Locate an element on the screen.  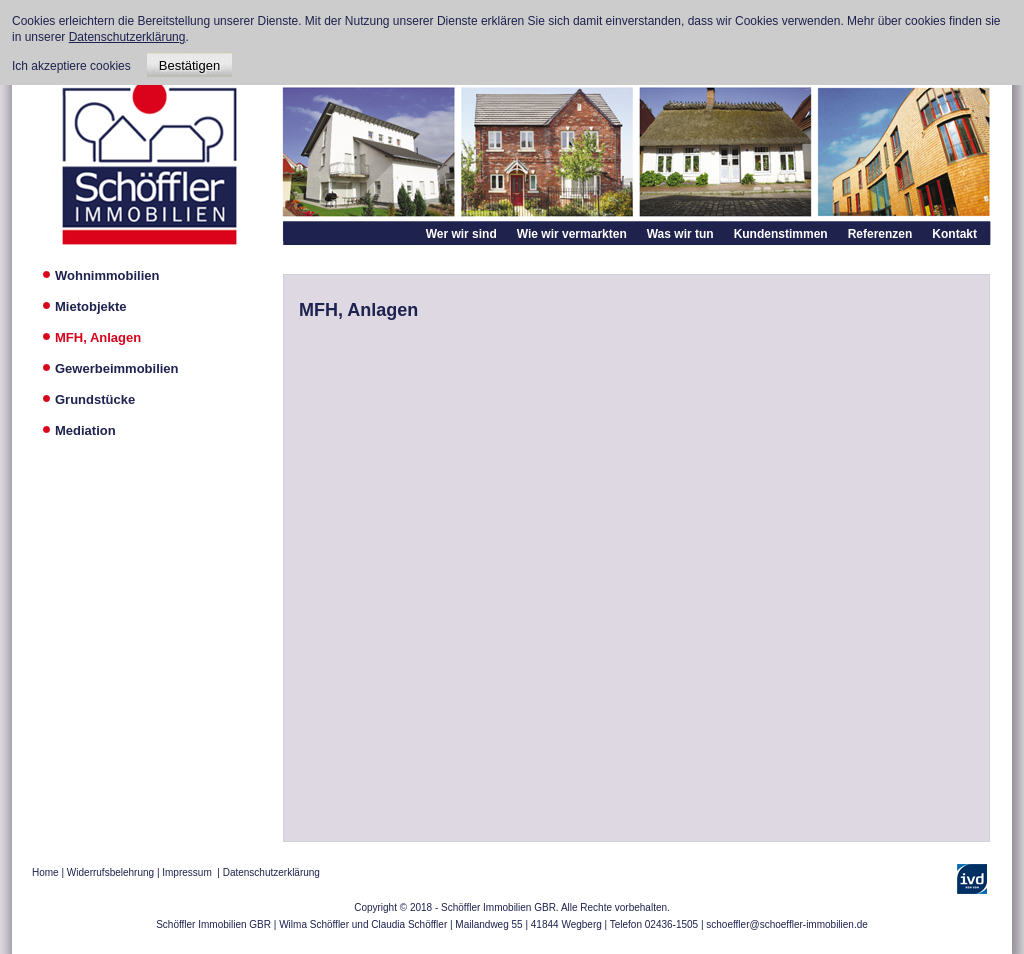
Wie wir vermarkten is located at coordinates (572, 234).